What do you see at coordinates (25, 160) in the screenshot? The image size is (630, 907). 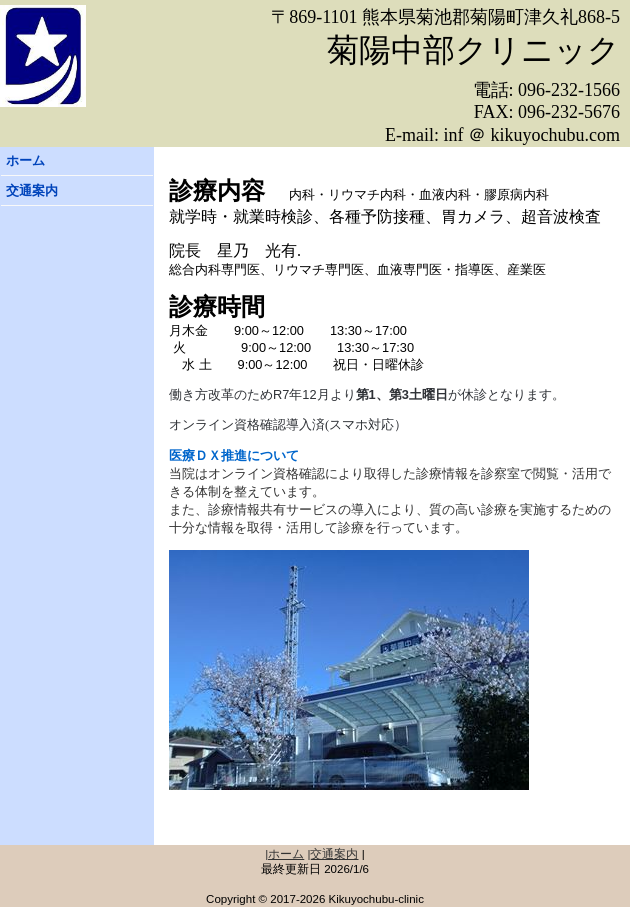 I see `ホーム` at bounding box center [25, 160].